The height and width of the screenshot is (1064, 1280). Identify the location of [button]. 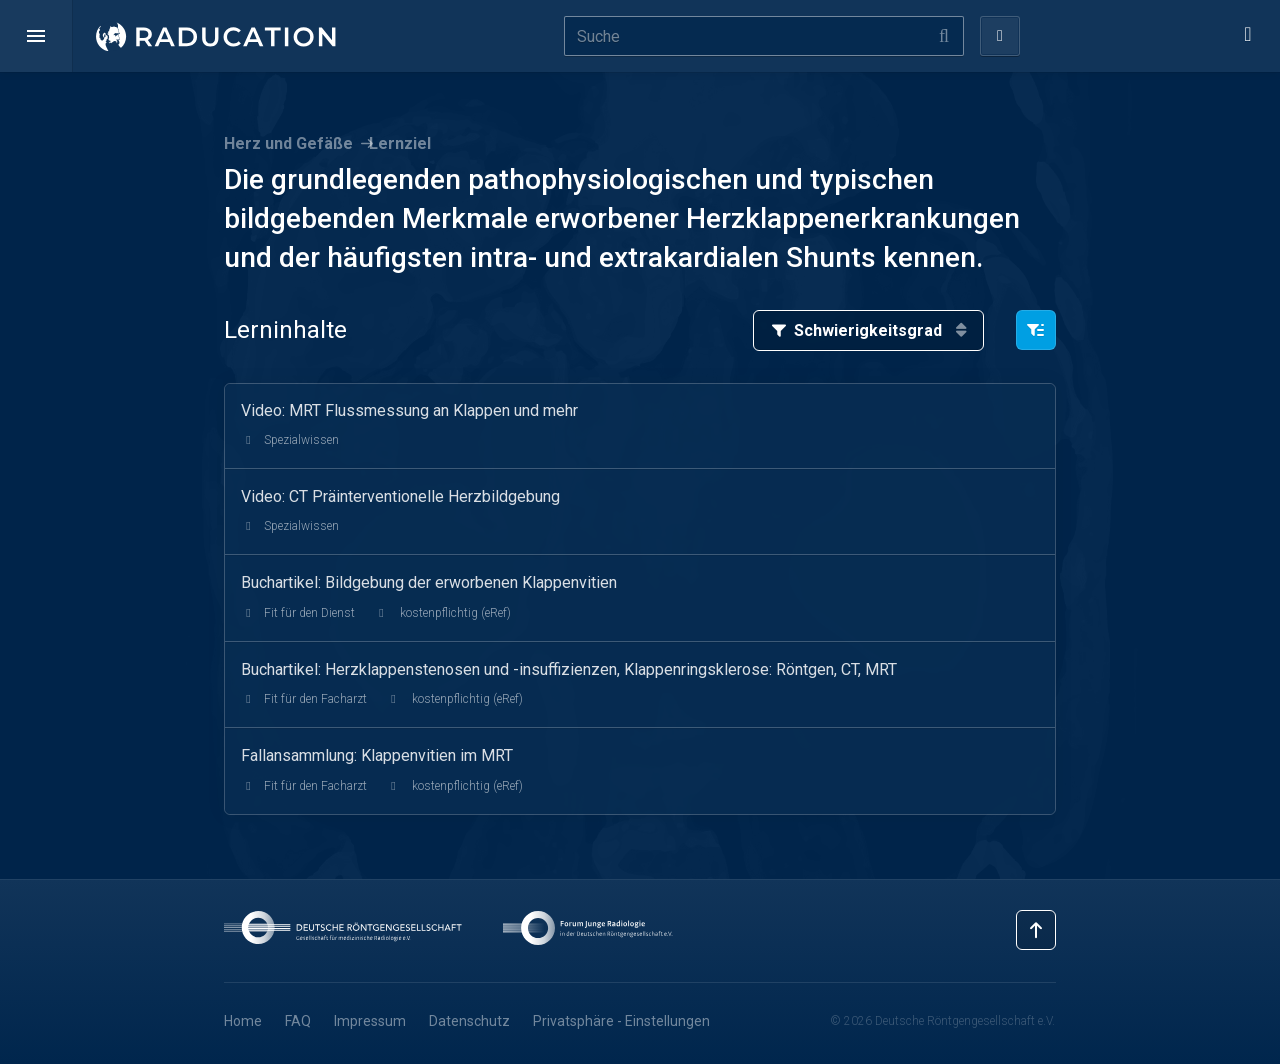
(36, 36).